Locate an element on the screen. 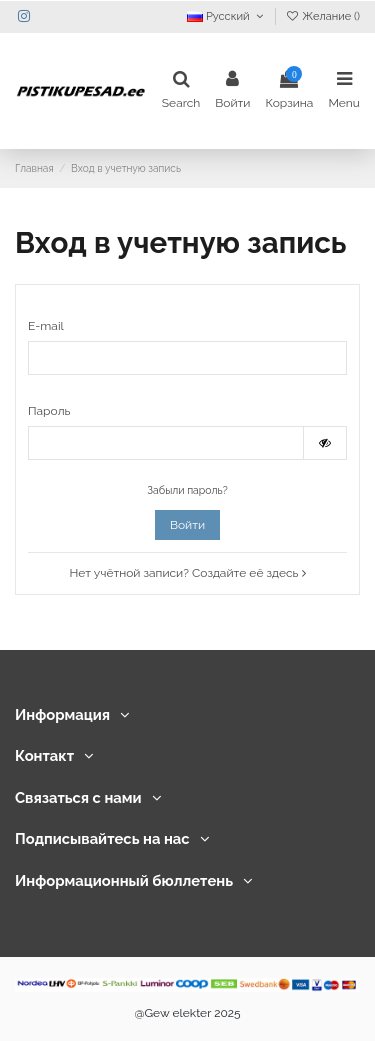  Нет учётной записи? Создайте её здесь is located at coordinates (187, 573).